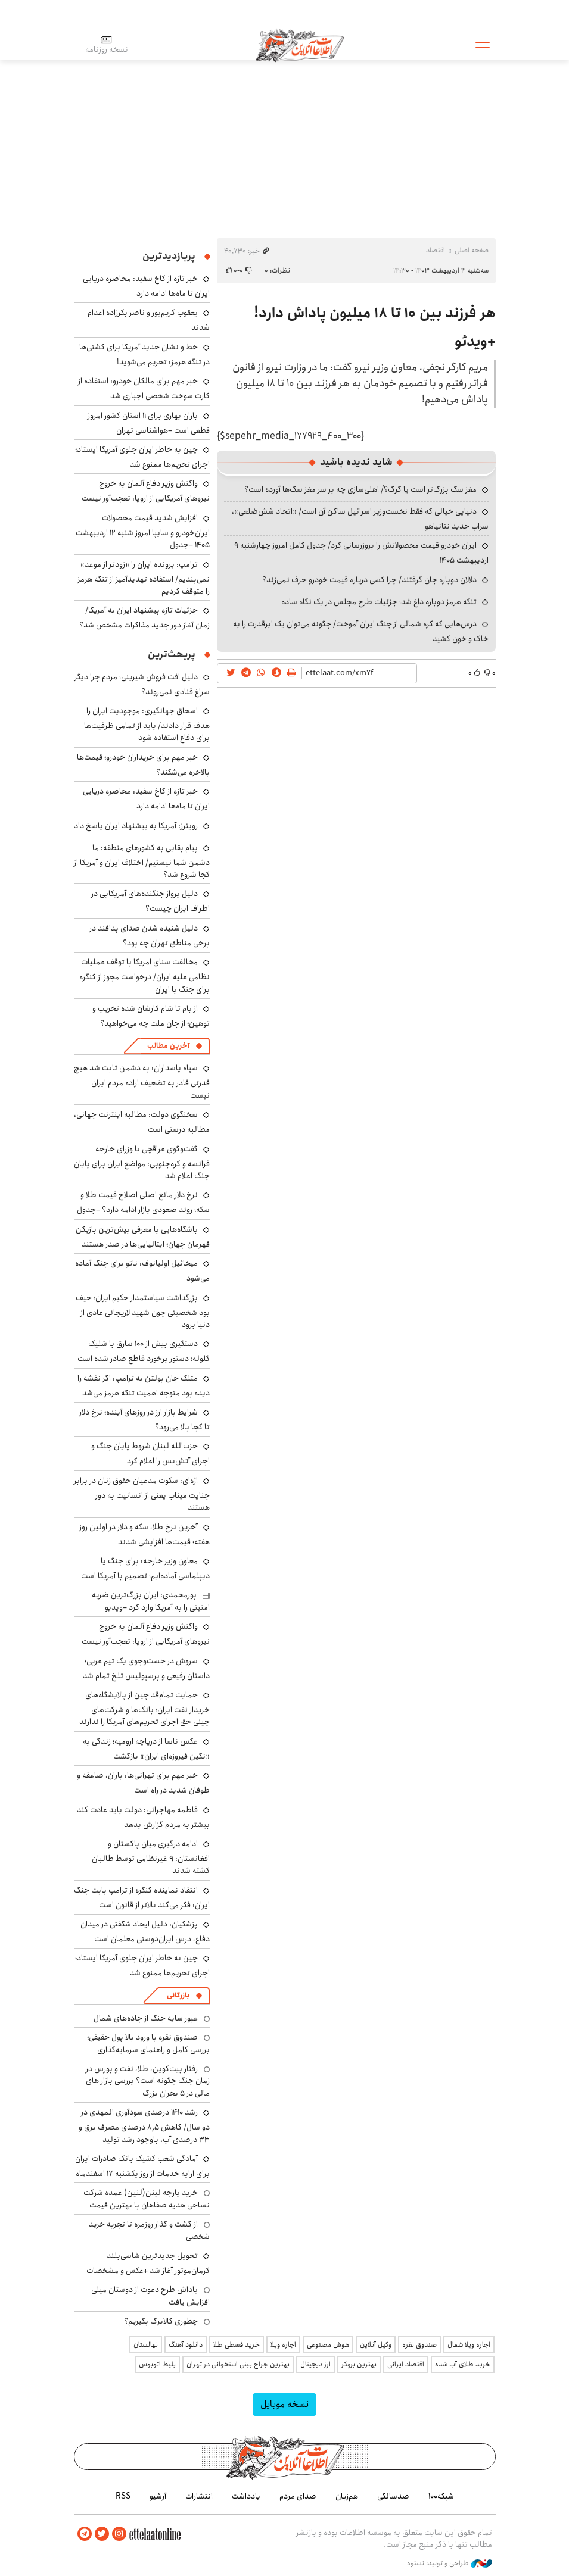 The width and height of the screenshot is (569, 2576). What do you see at coordinates (142, 1271) in the screenshot?
I see `میخائیل اولیانوف: ناتو برای جنگ آماده می‌شود` at bounding box center [142, 1271].